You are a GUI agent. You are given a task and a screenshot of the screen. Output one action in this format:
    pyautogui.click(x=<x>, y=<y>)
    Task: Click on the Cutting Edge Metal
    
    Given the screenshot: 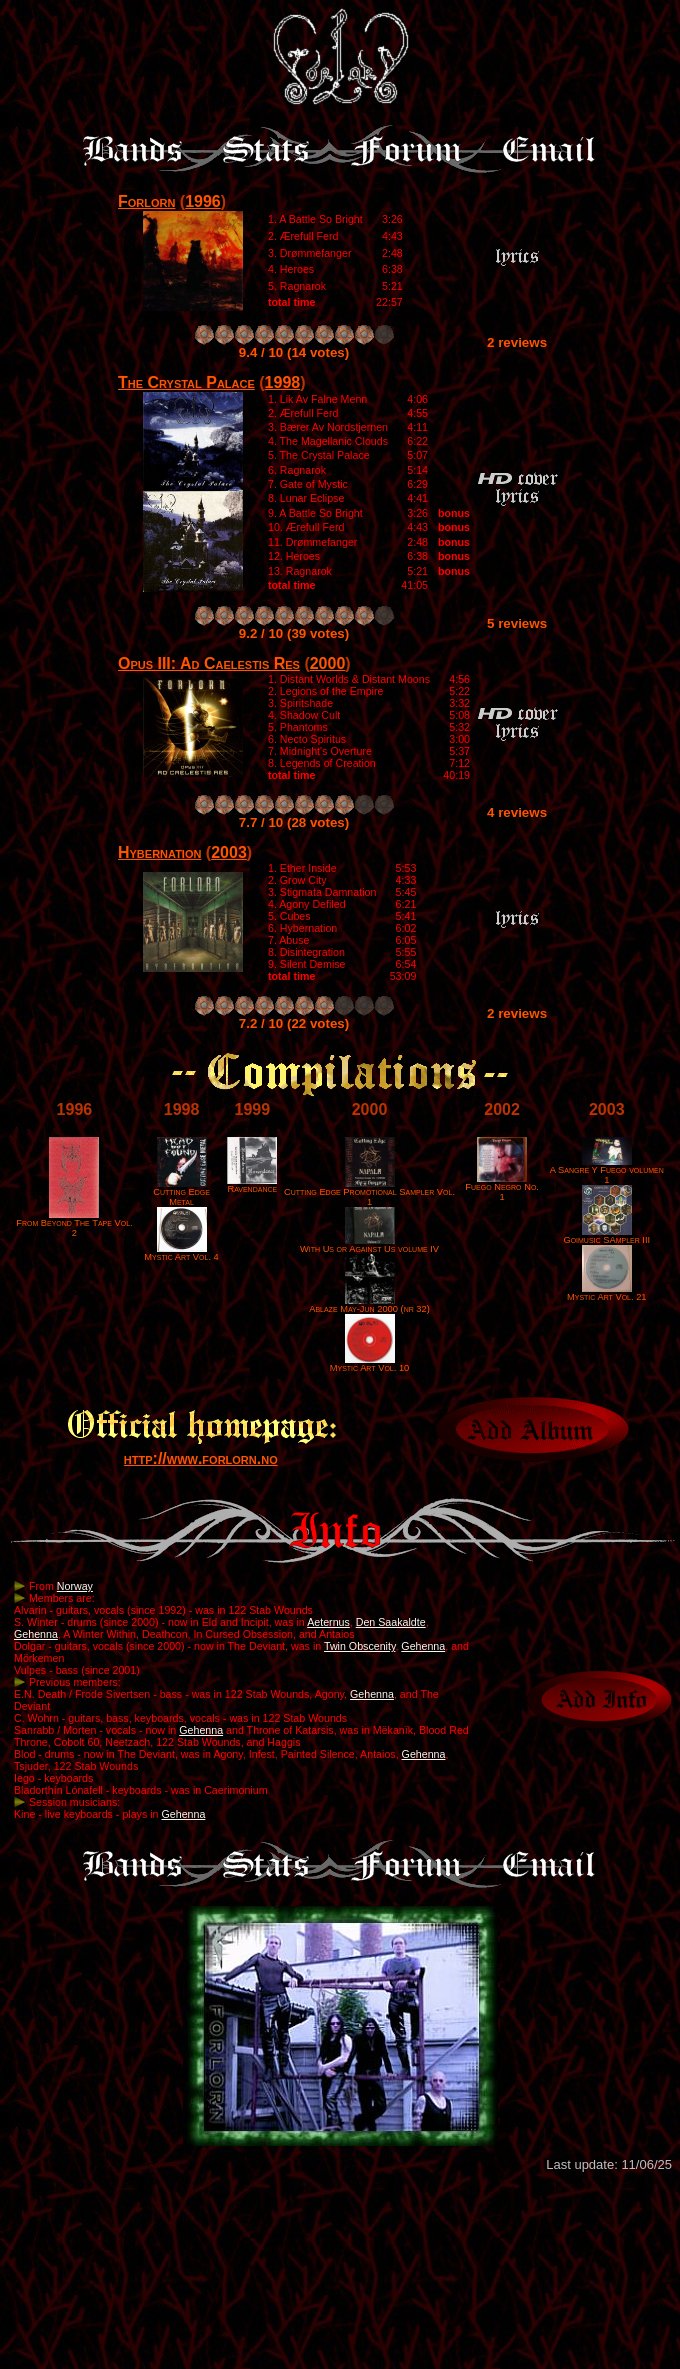 What is the action you would take?
    pyautogui.click(x=181, y=1193)
    